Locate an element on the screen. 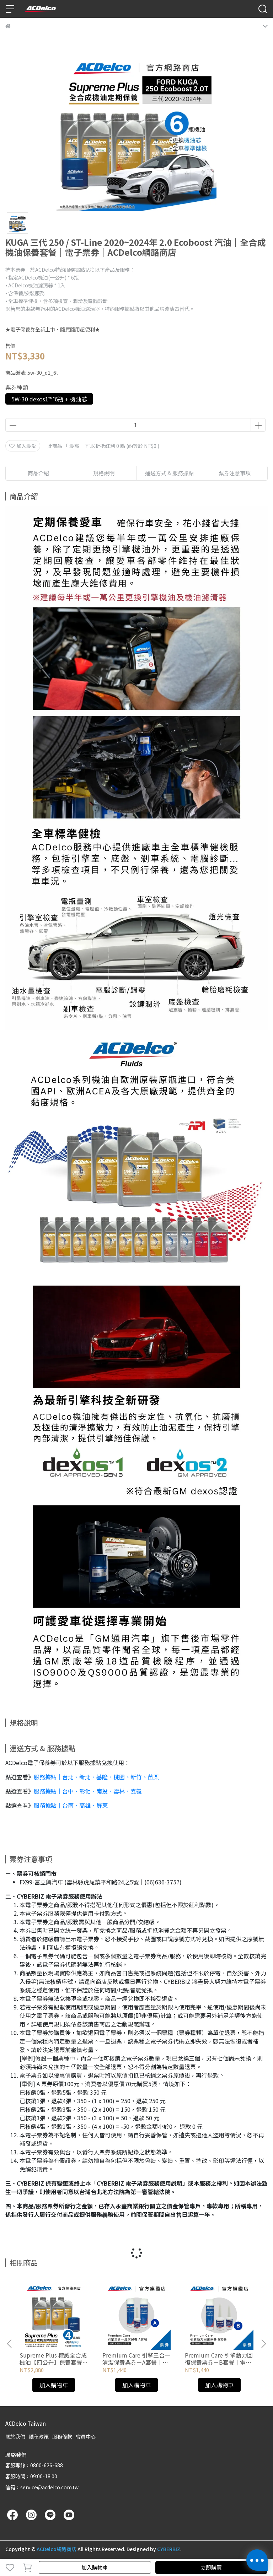 The height and width of the screenshot is (2576, 273). Supreme Plus 權威全合成機油【四公升】保養套餐｜電子票券｜ACDelco網路商店 is located at coordinates (54, 2359).